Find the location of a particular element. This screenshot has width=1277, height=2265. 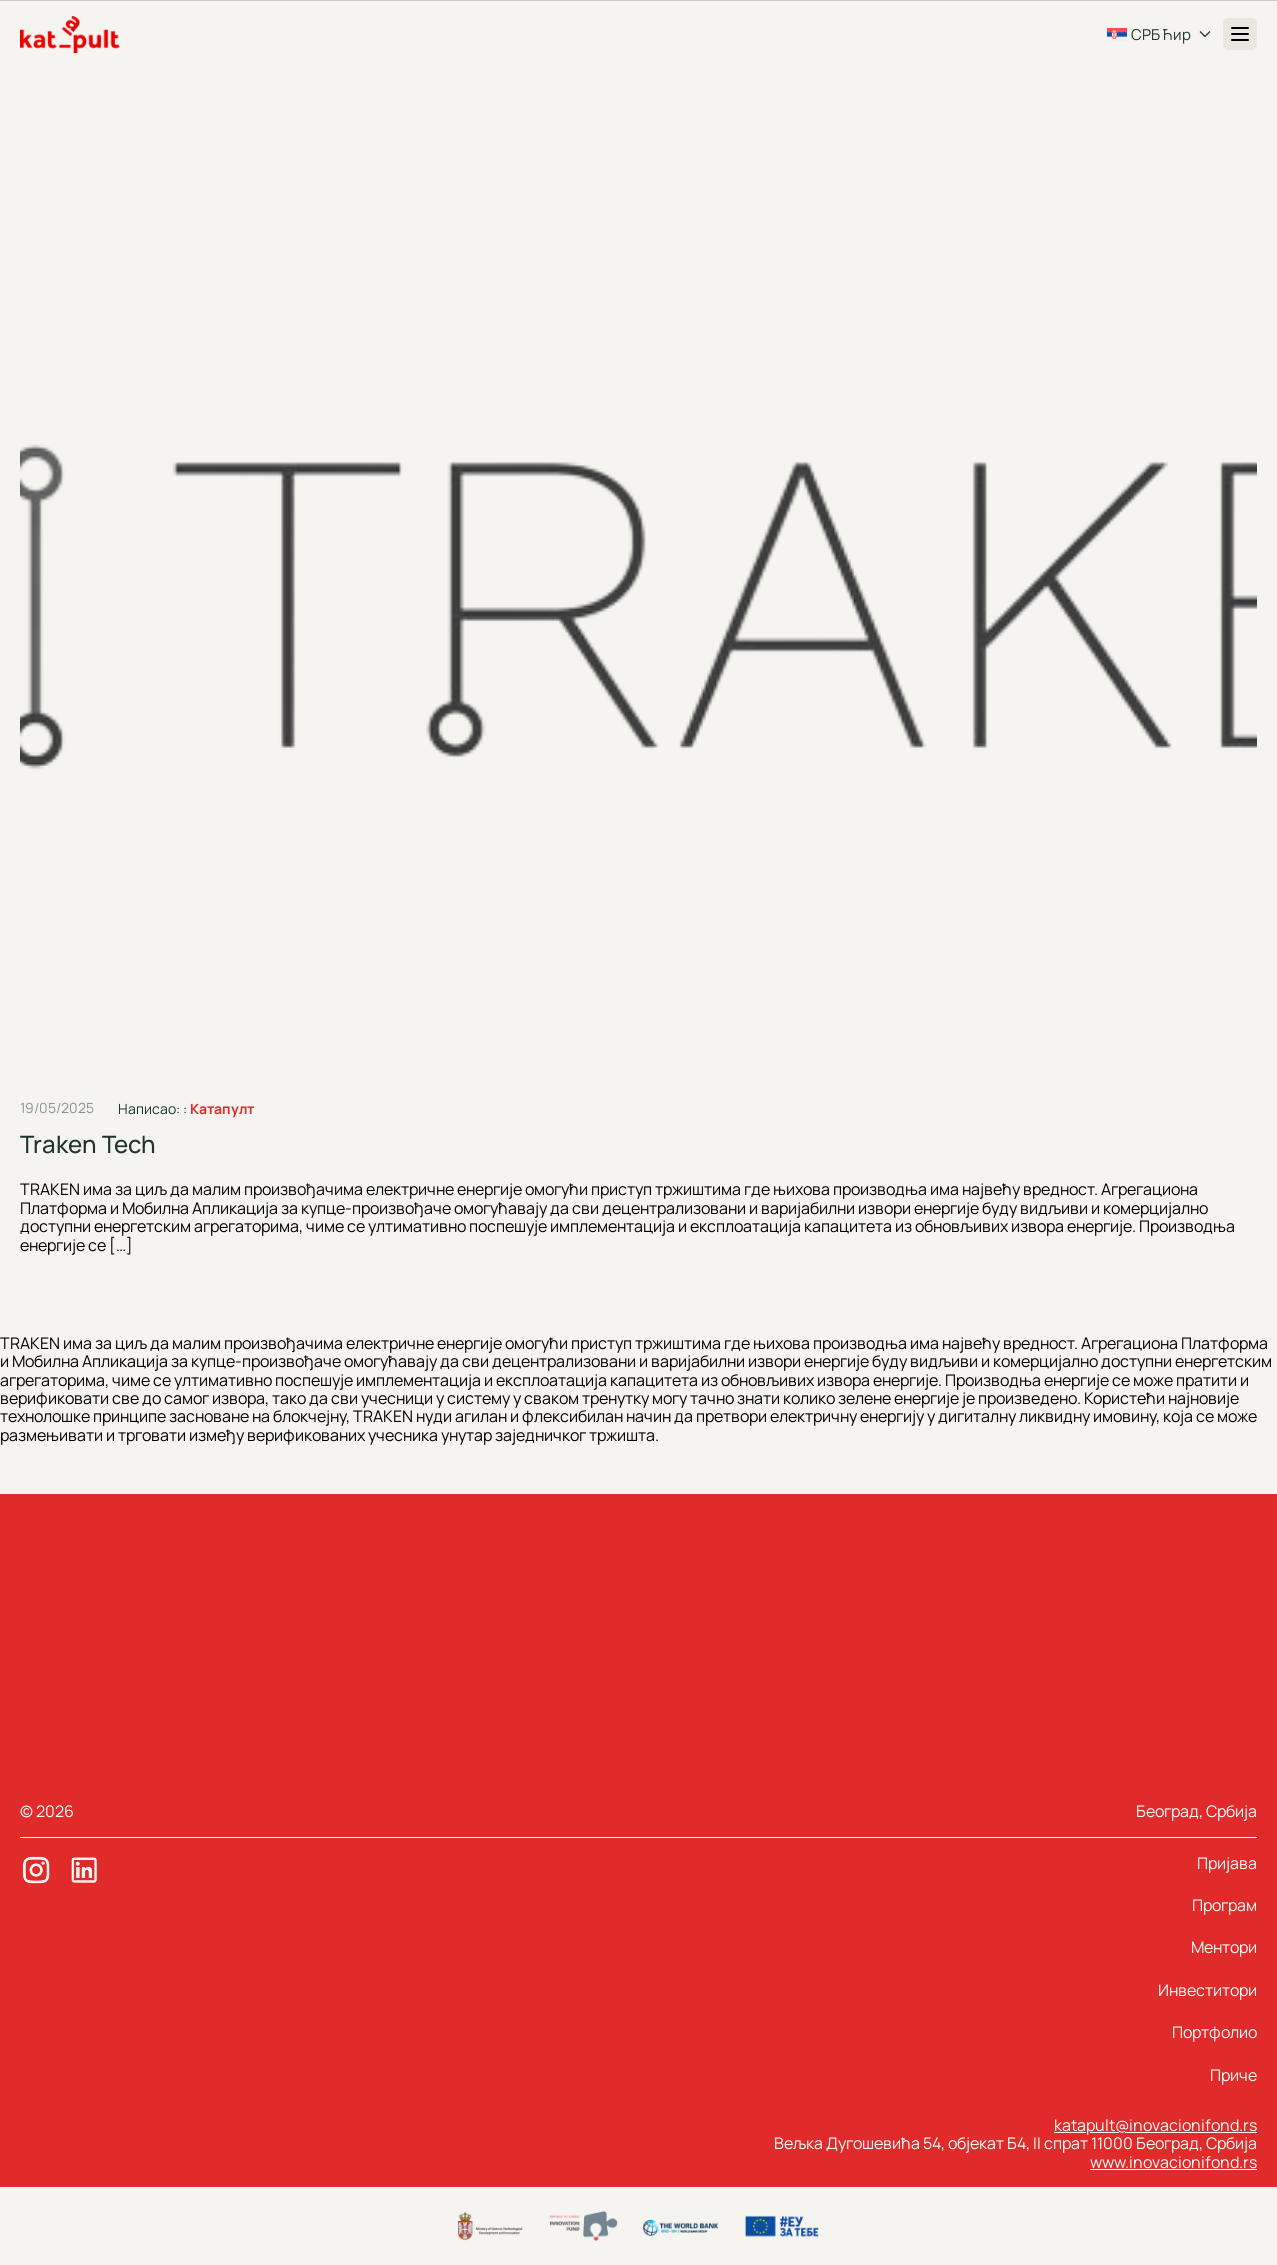

www.inovacionifond.rs is located at coordinates (1173, 2162).